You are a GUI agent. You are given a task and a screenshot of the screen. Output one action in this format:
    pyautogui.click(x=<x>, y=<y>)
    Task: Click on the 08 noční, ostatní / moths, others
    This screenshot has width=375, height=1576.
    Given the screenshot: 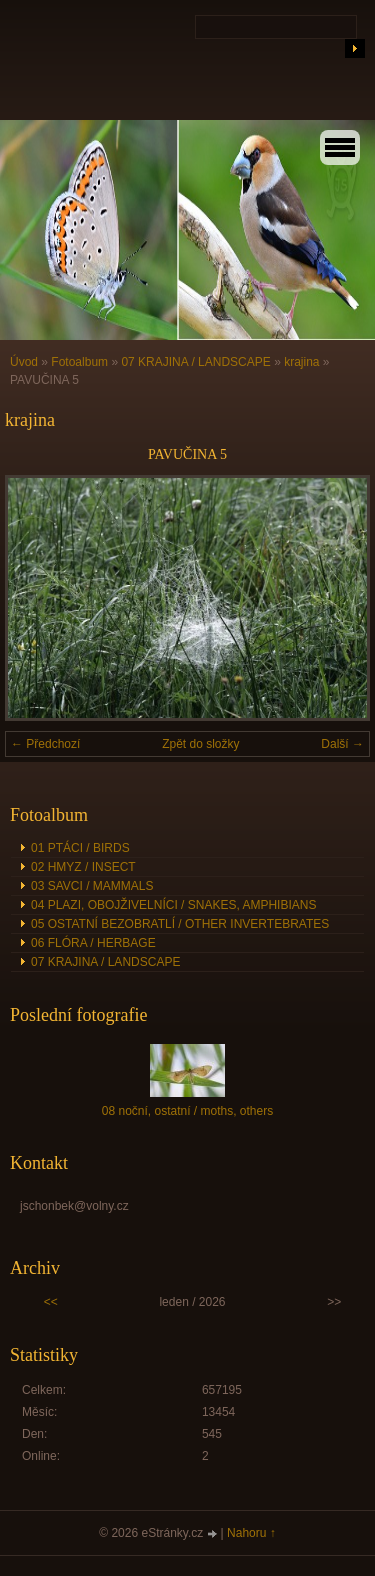 What is the action you would take?
    pyautogui.click(x=187, y=1111)
    